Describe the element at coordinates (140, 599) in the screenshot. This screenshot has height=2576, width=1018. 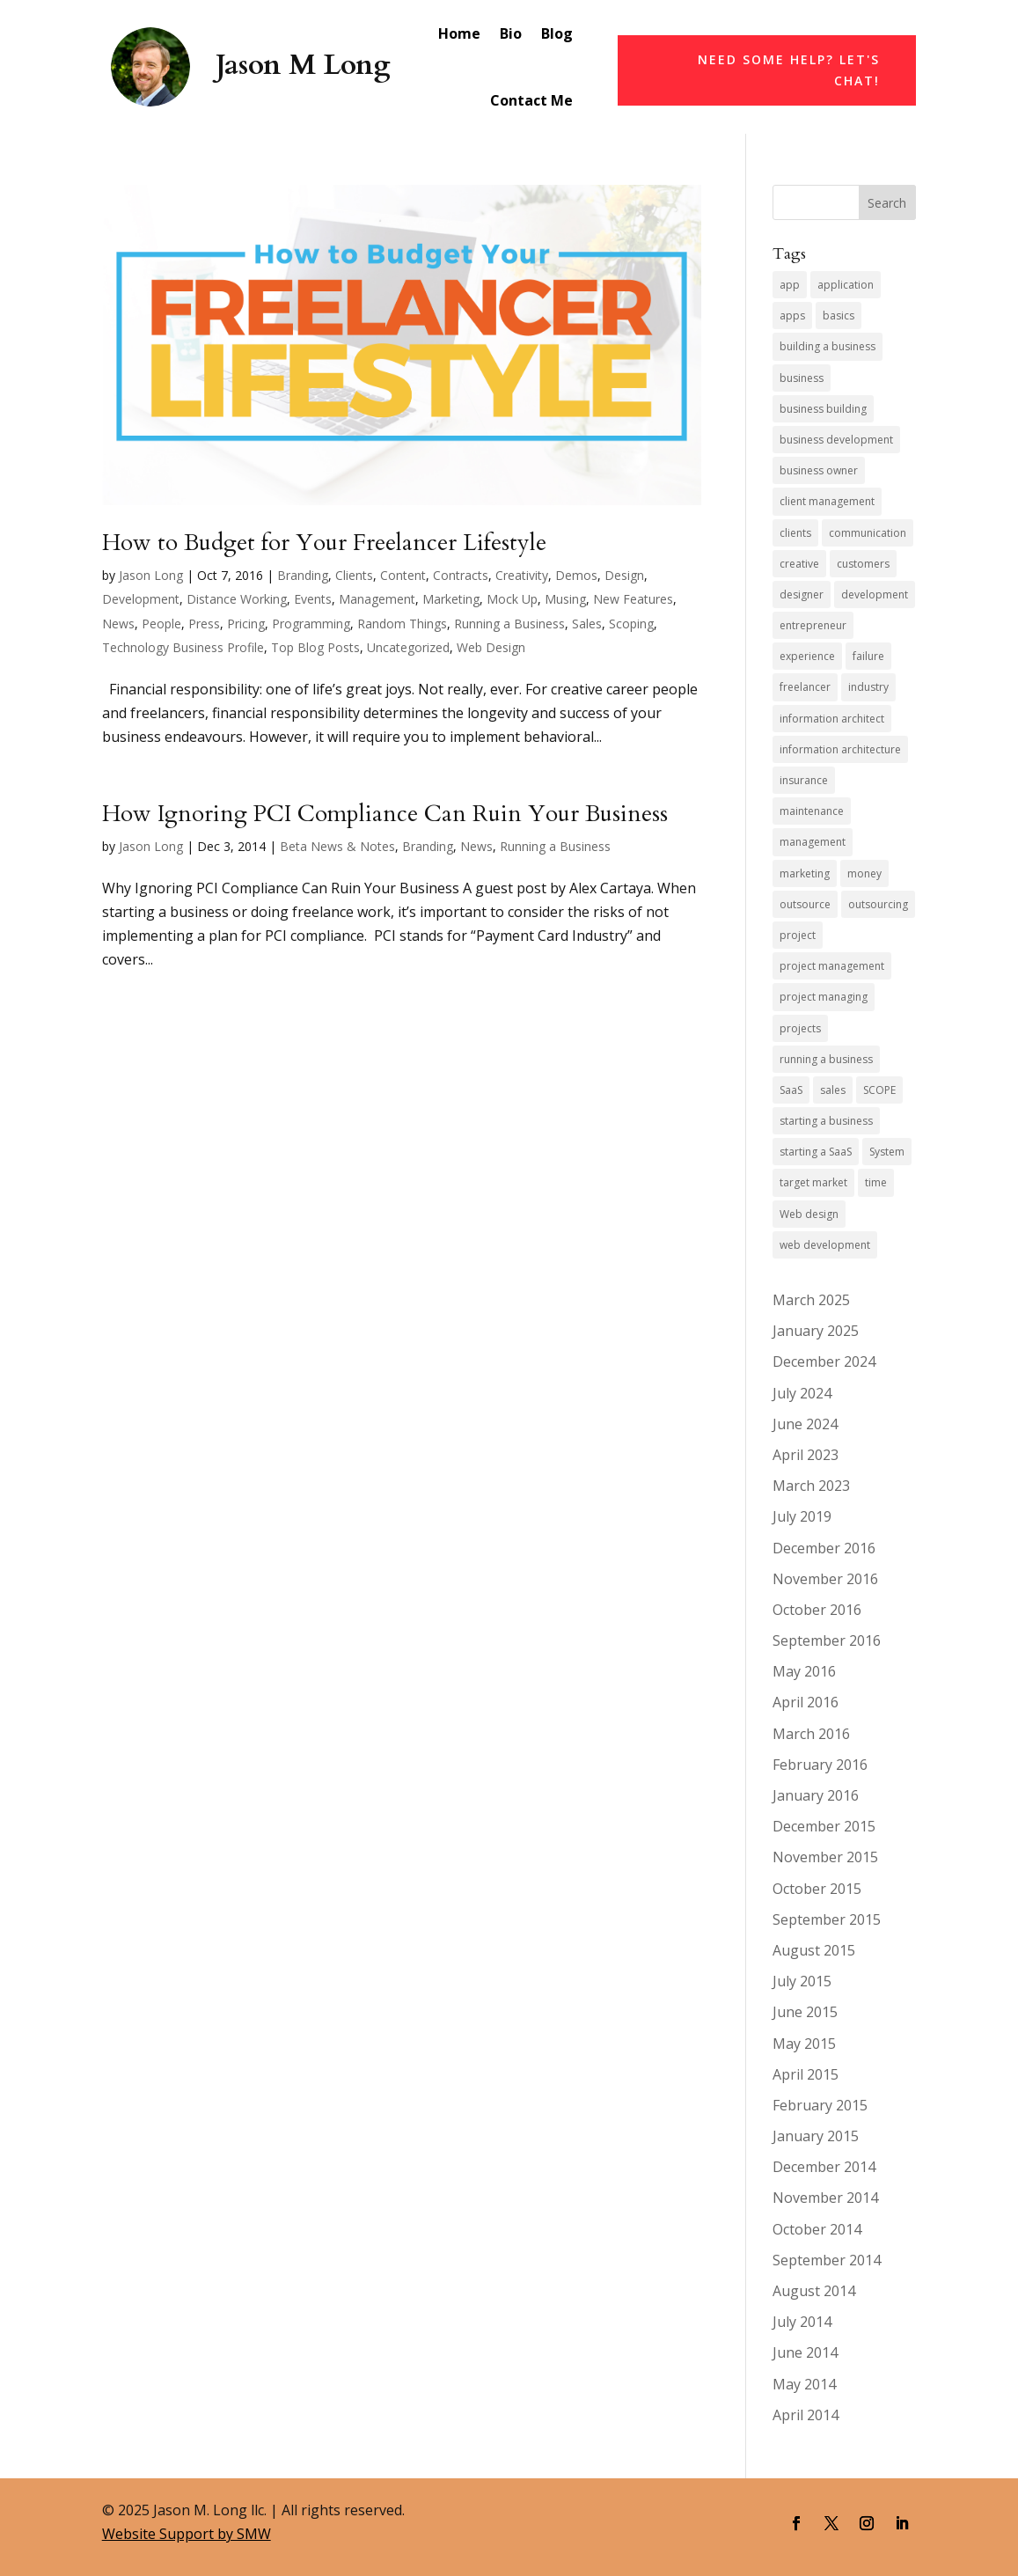
I see `Development` at that location.